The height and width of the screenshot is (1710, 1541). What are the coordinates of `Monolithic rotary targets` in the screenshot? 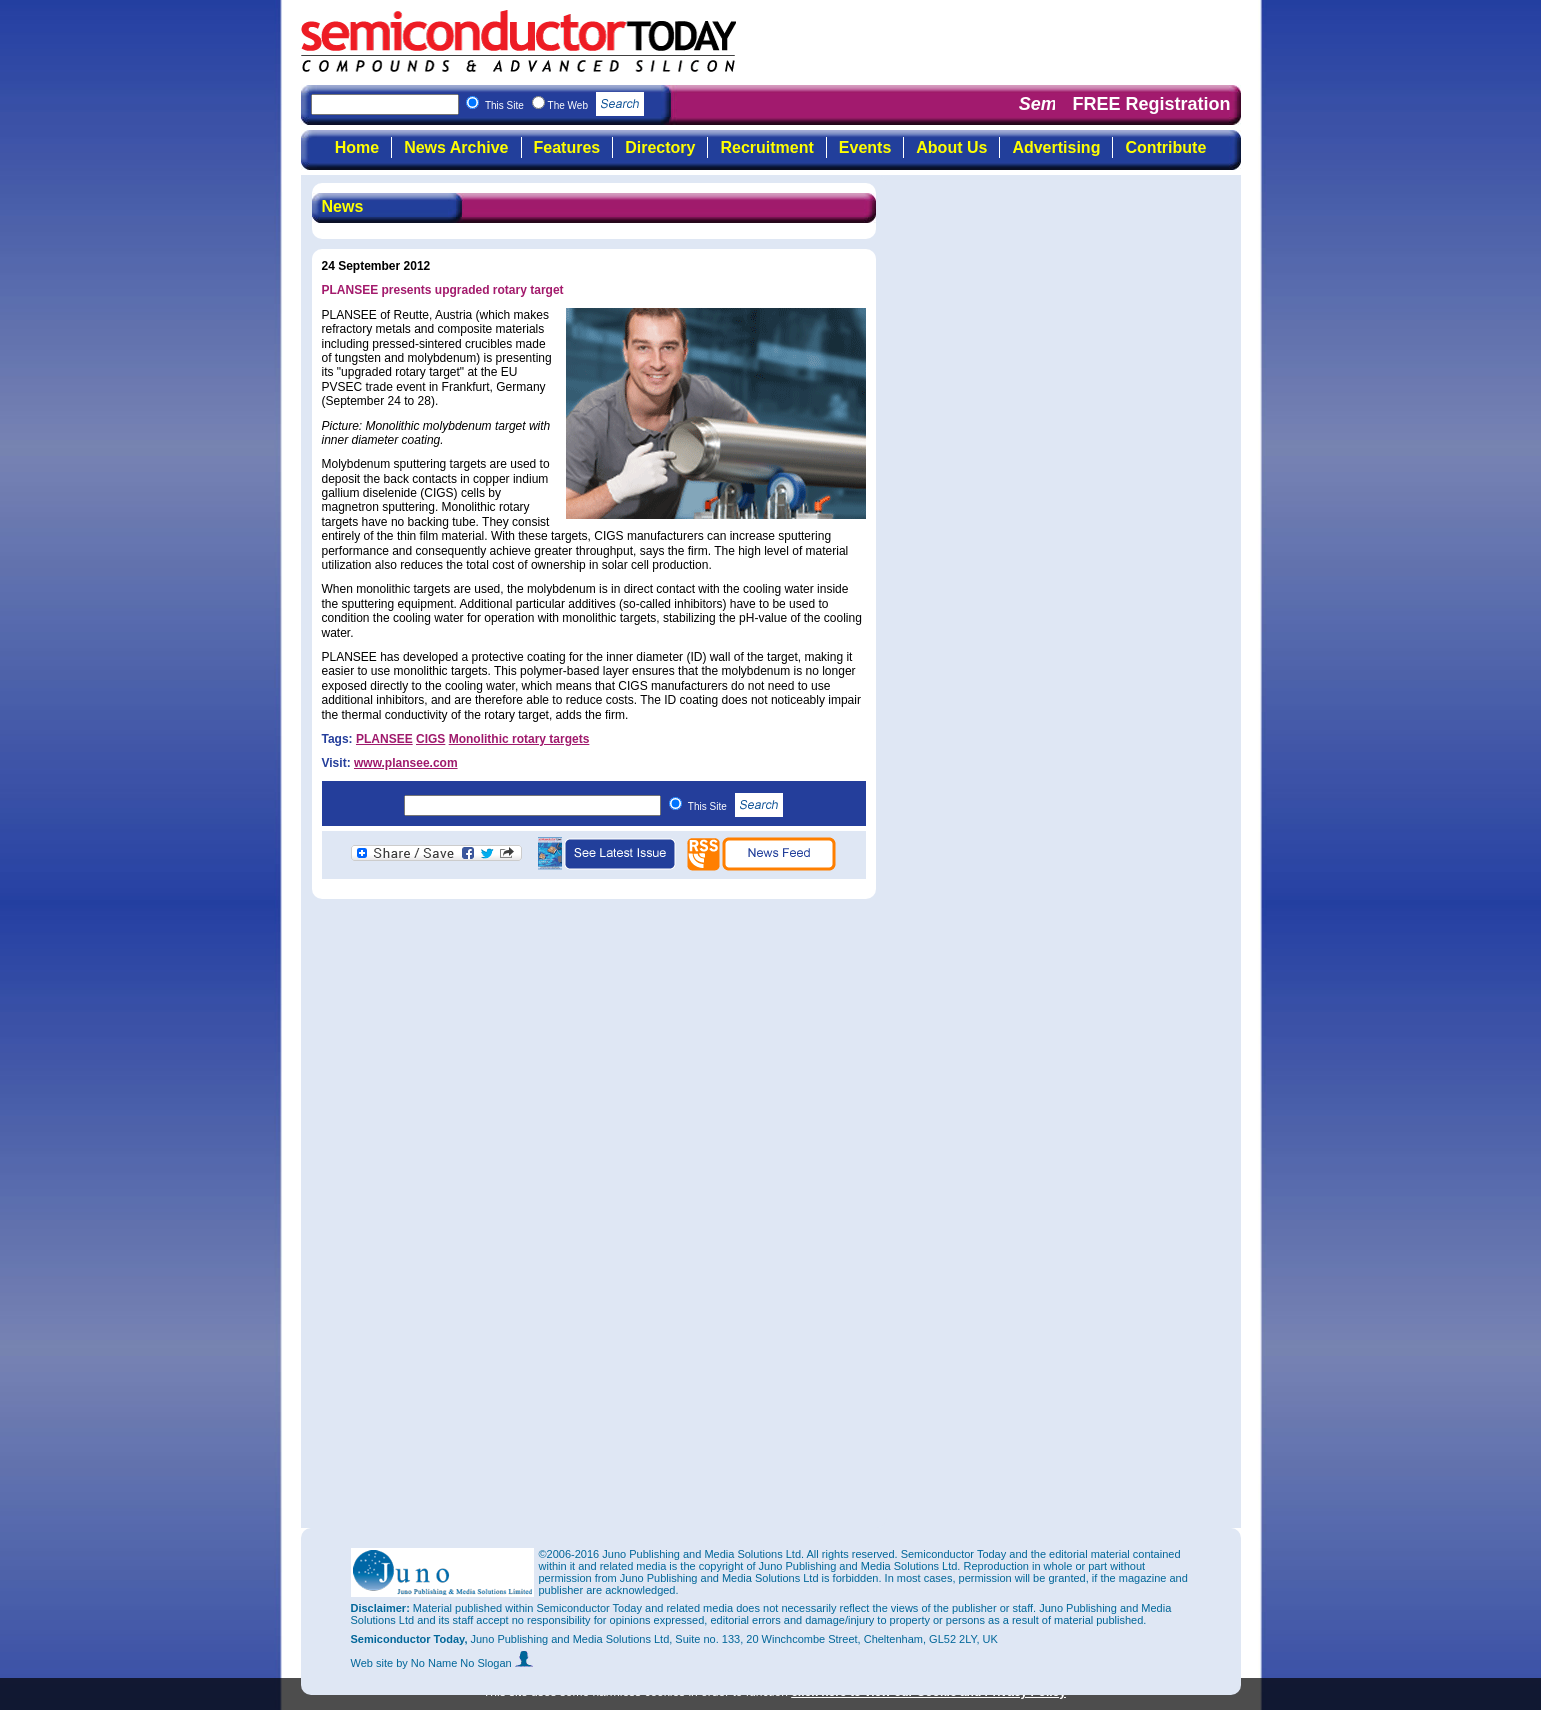 It's located at (519, 739).